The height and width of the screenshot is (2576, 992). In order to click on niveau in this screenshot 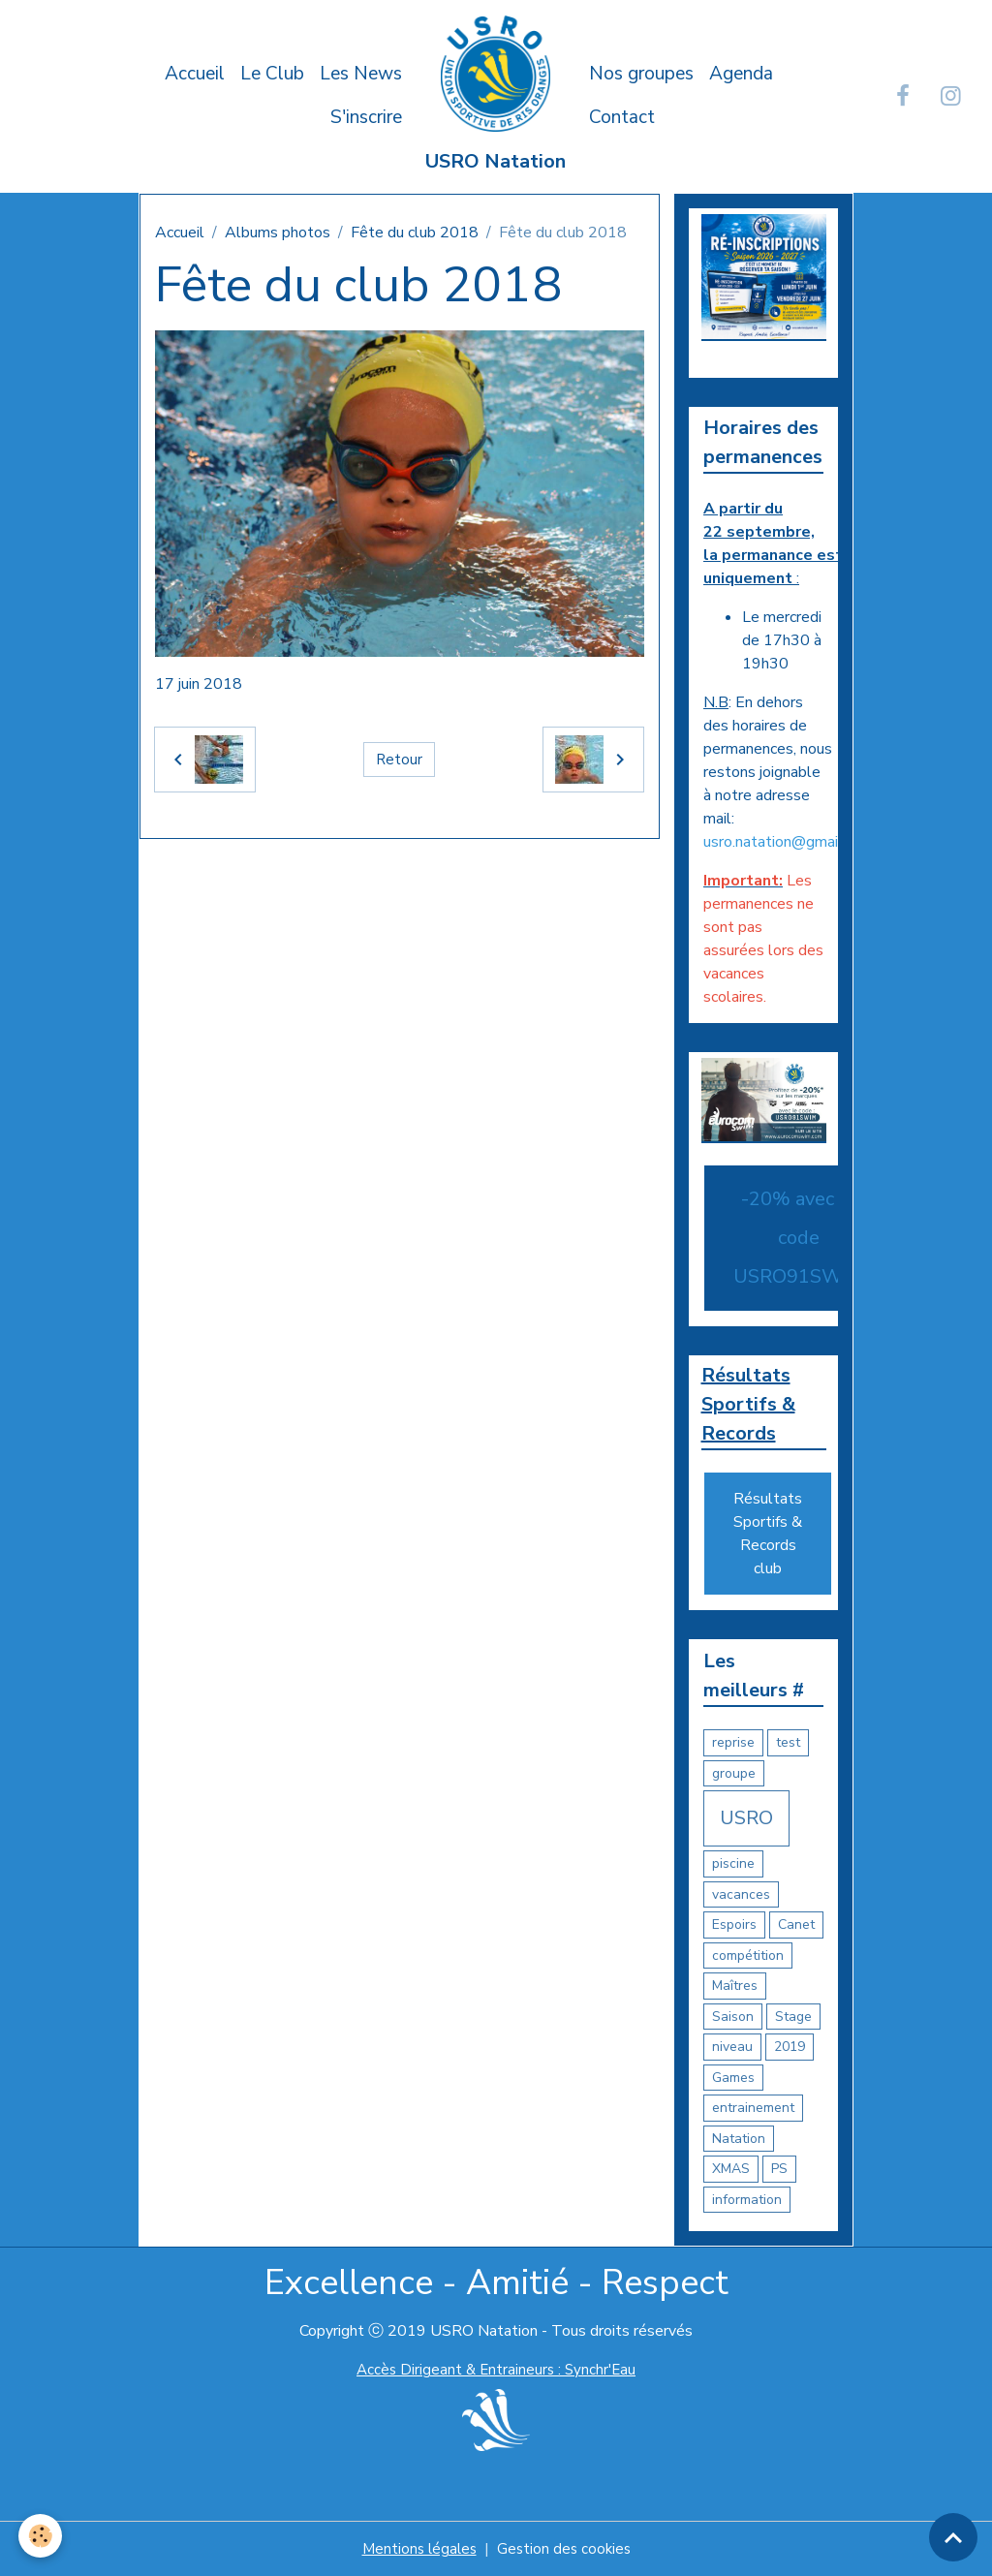, I will do `click(732, 2046)`.